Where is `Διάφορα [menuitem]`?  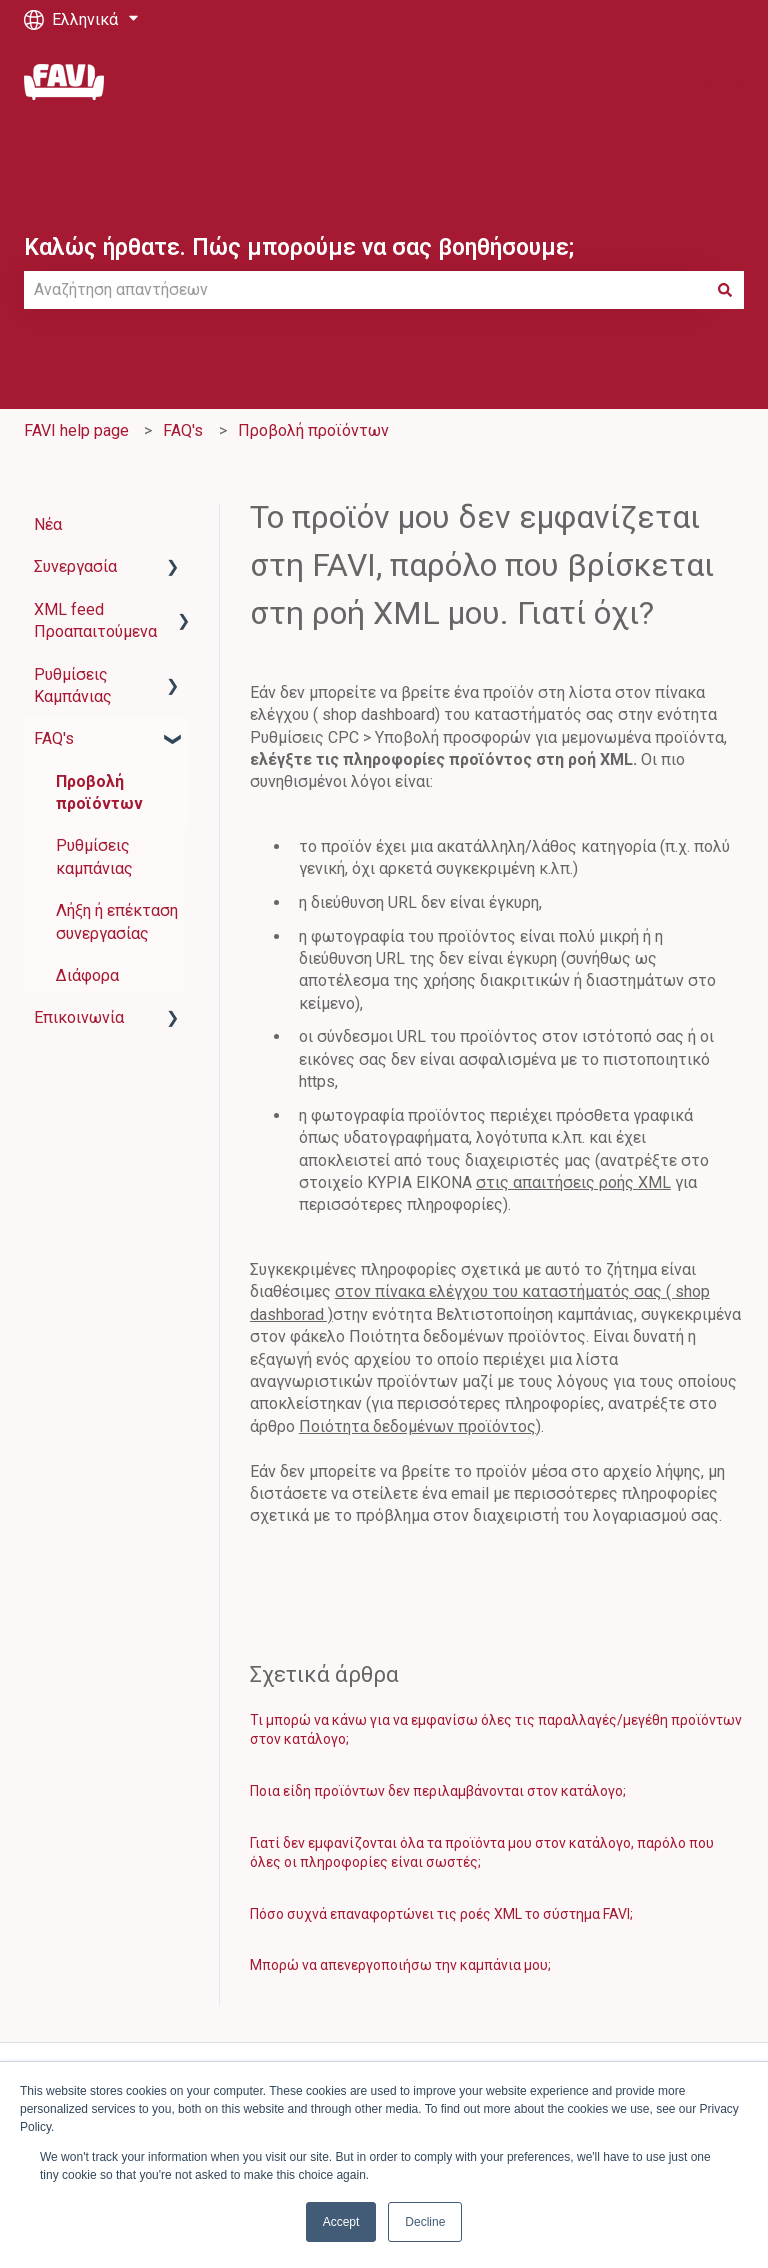
Διάφορα [menuitem] is located at coordinates (87, 975).